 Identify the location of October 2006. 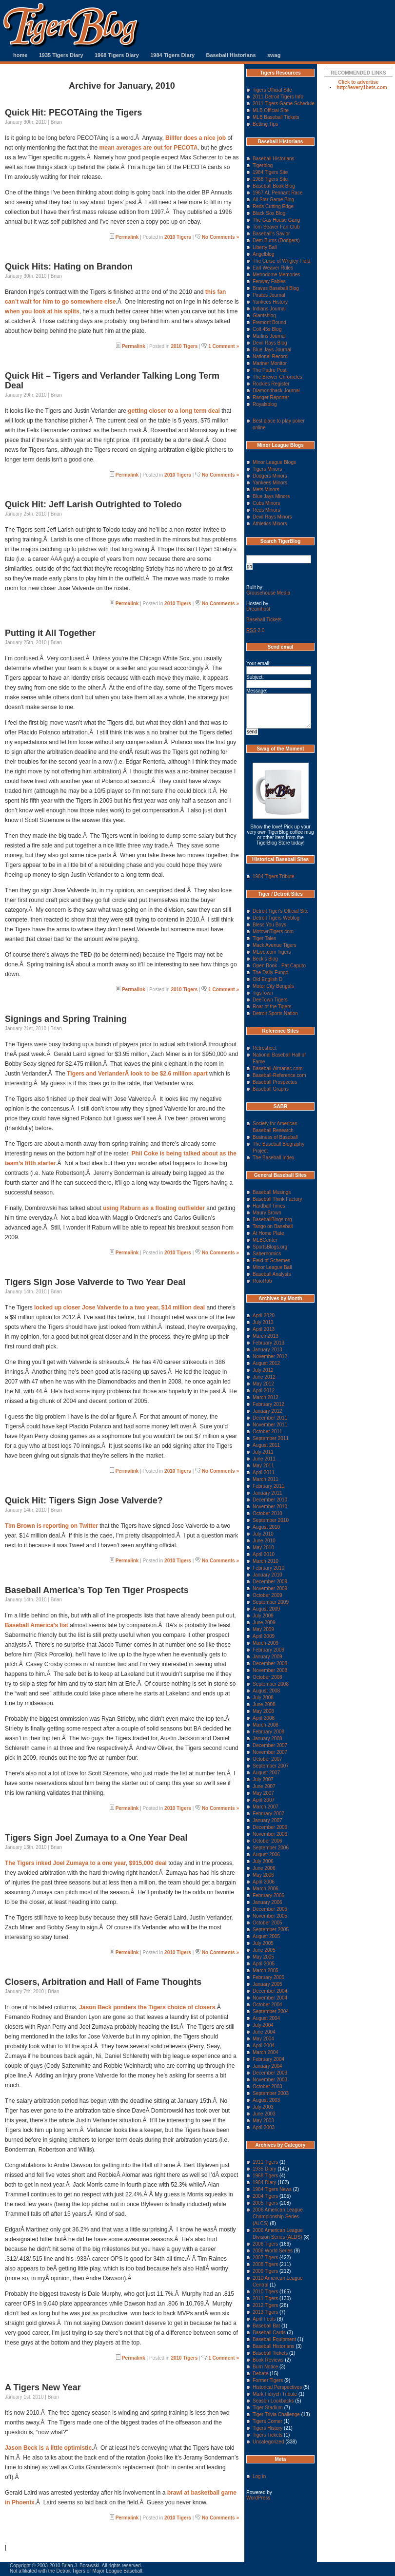
(267, 1841).